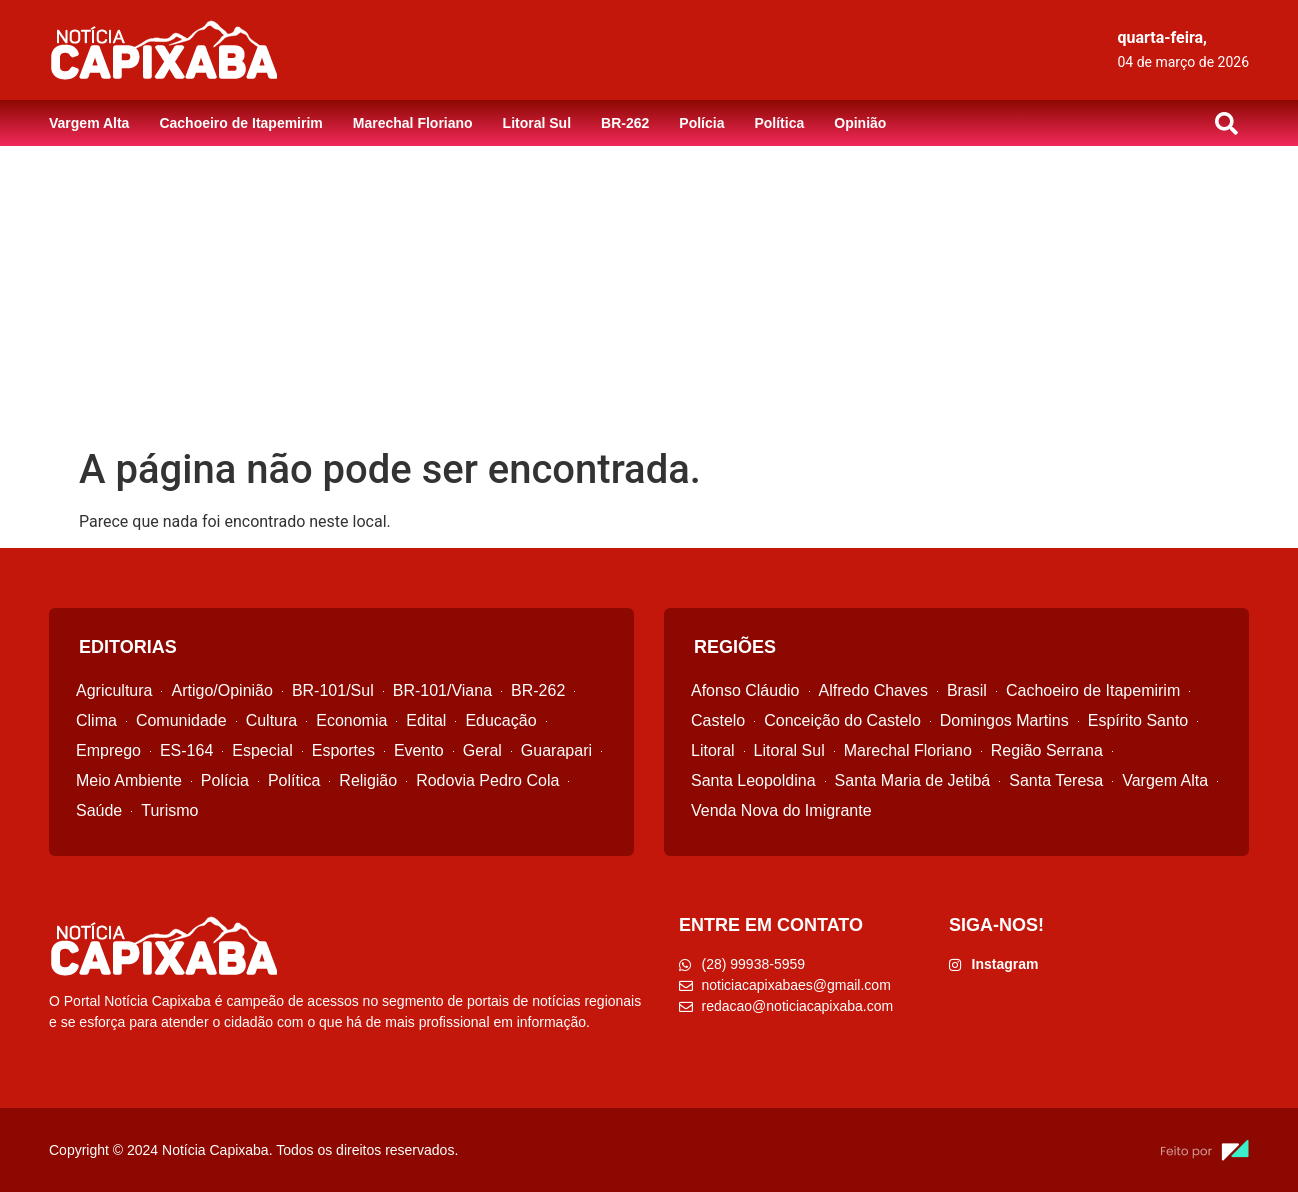  Describe the element at coordinates (169, 810) in the screenshot. I see `Turismo` at that location.